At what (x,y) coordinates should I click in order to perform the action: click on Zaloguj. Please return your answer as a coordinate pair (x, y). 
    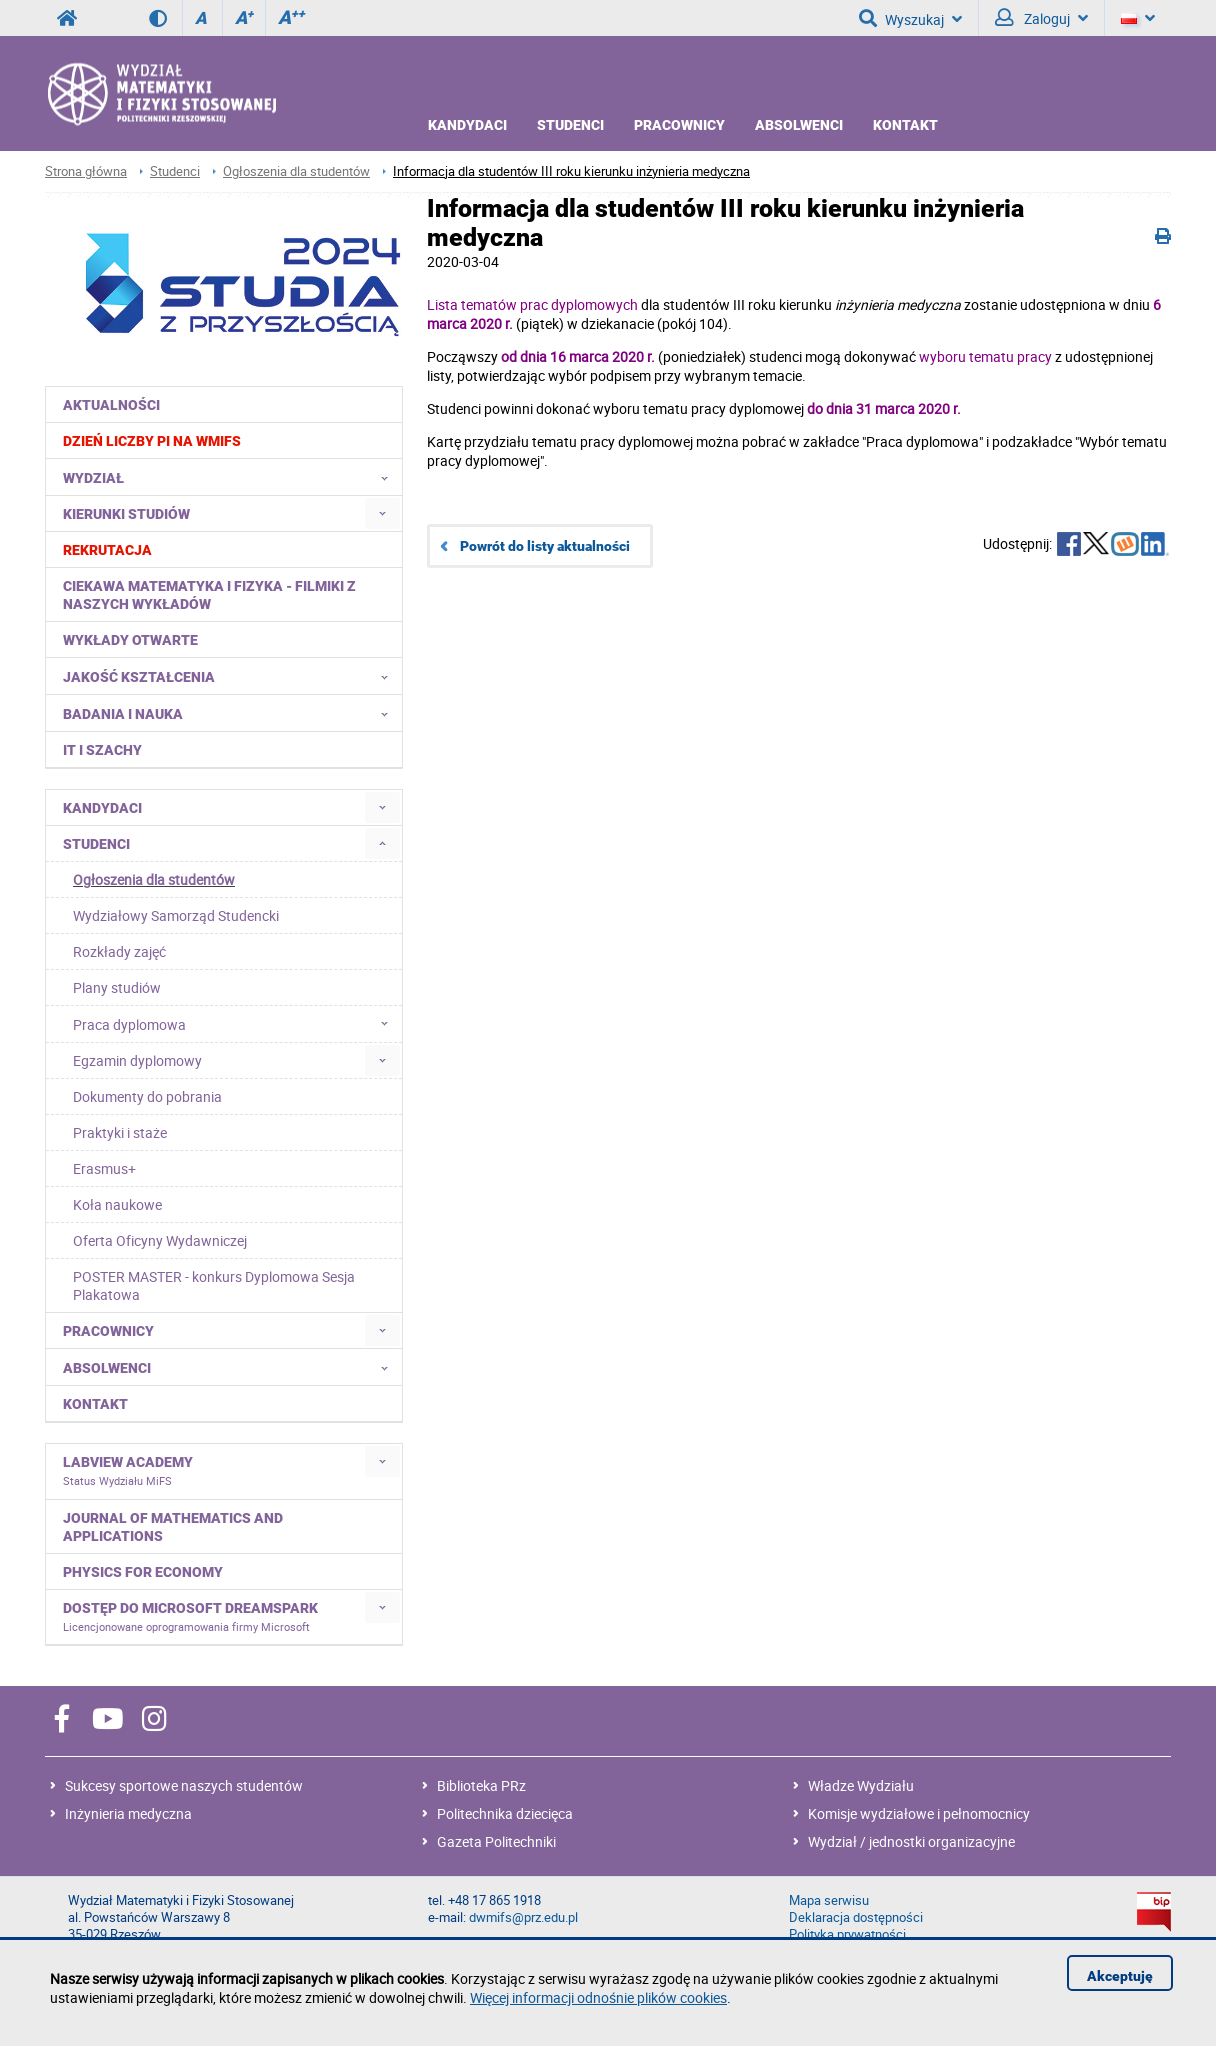
    Looking at the image, I should click on (1041, 18).